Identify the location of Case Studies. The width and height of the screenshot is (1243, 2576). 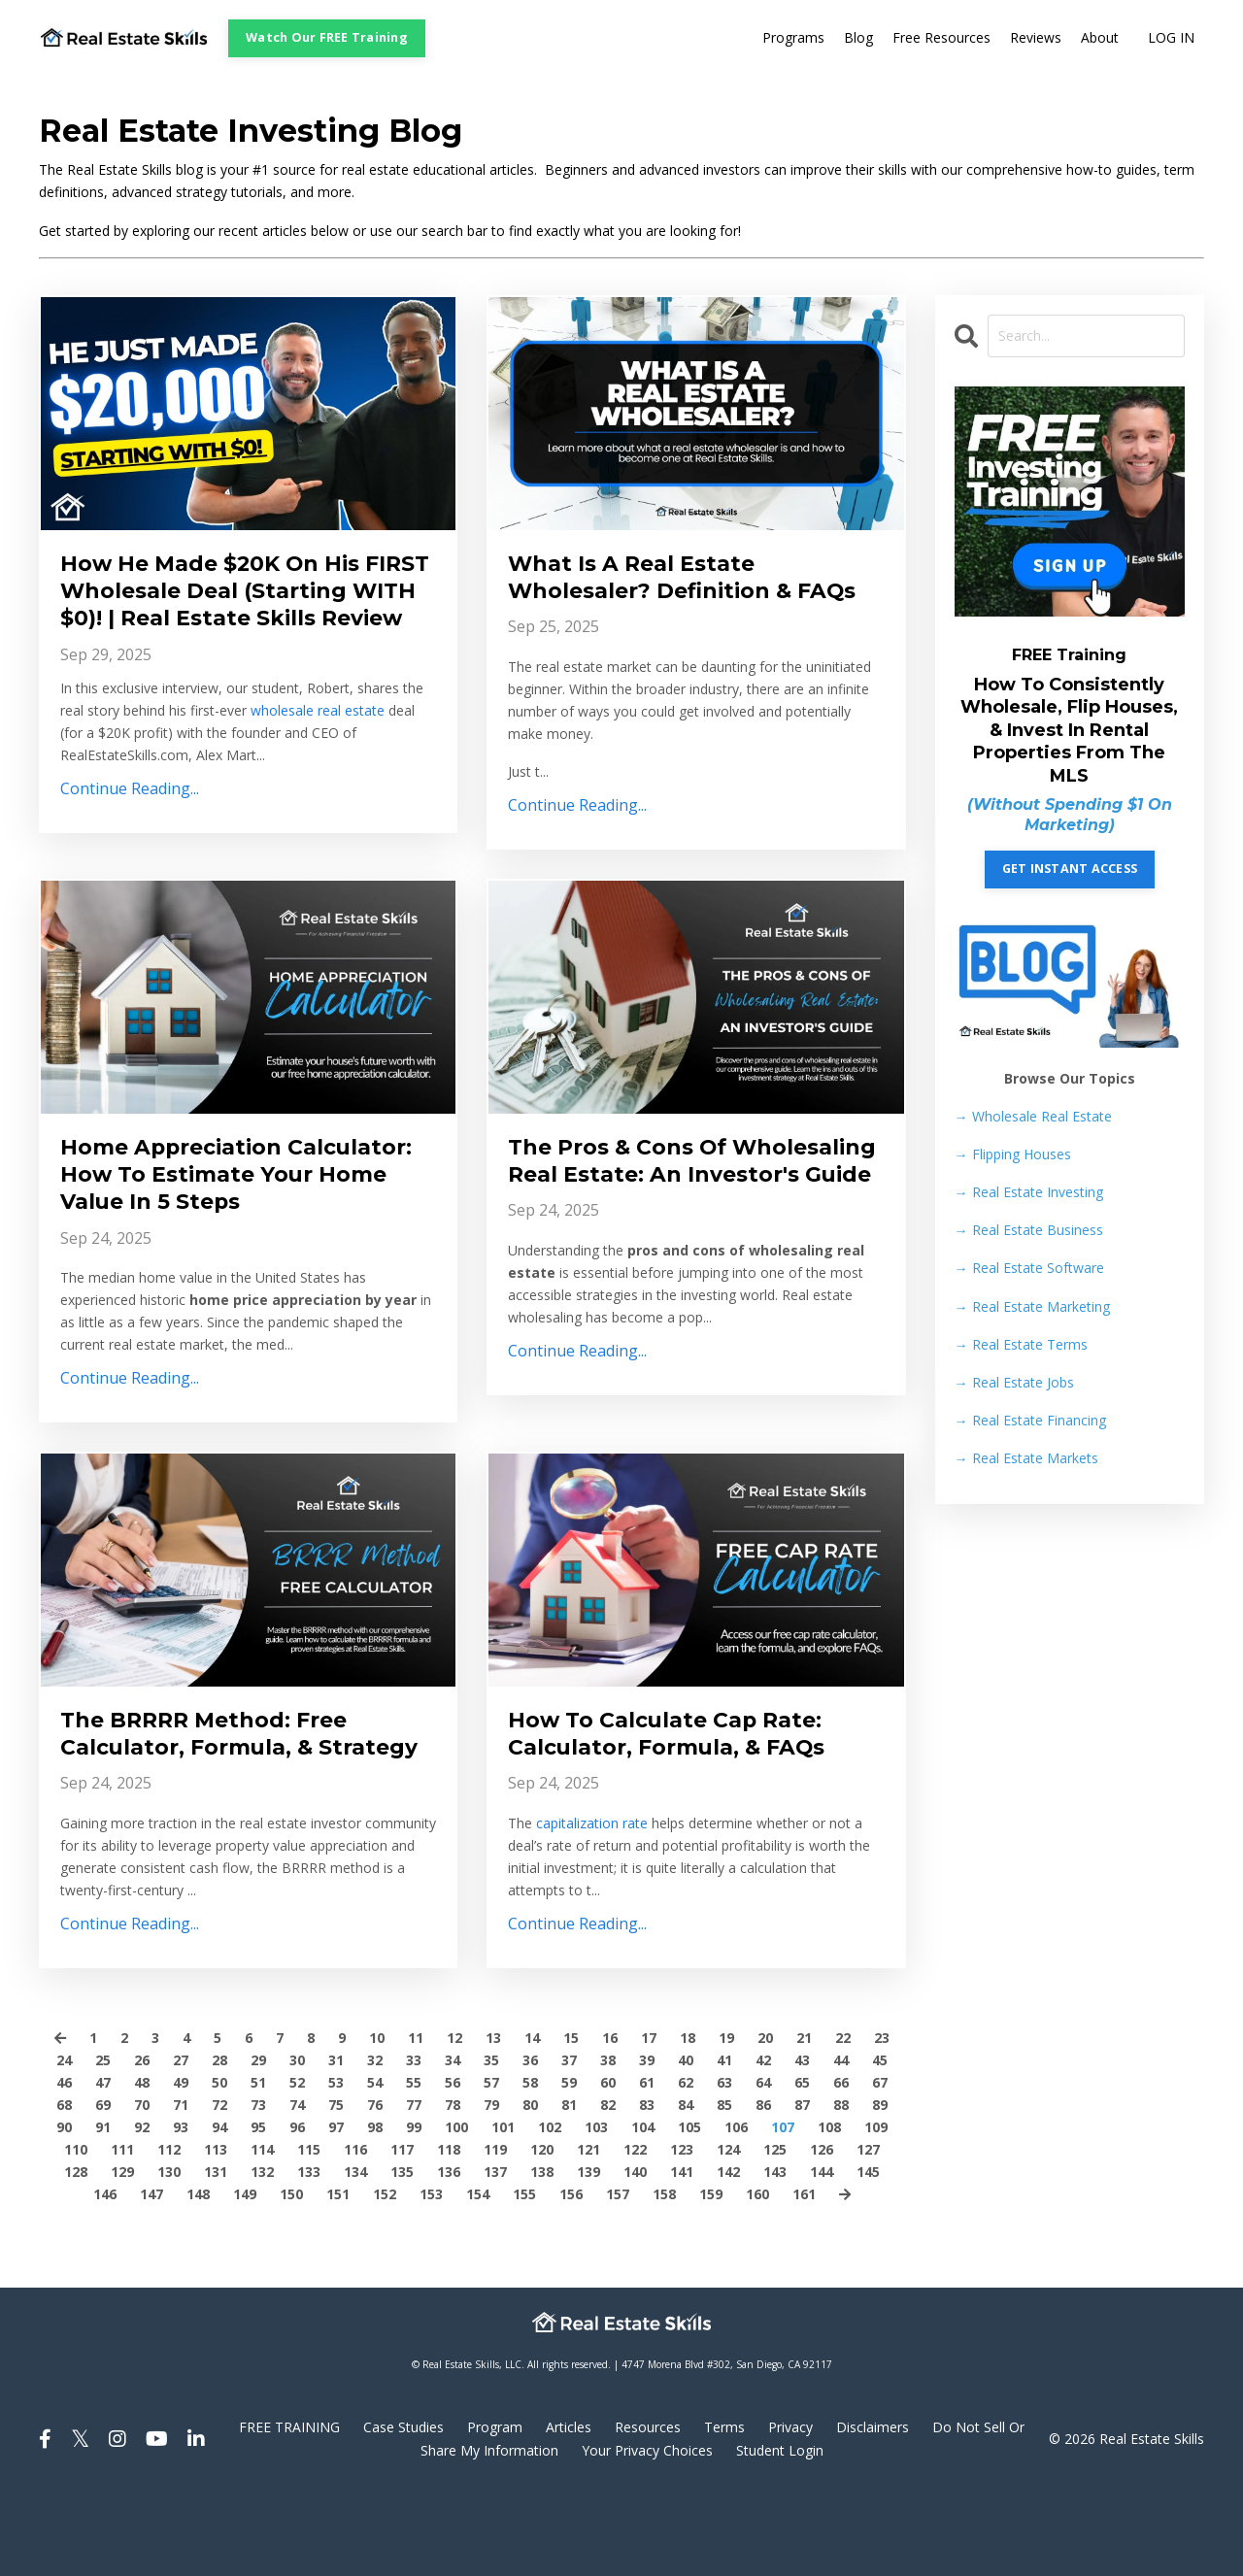
(403, 2508).